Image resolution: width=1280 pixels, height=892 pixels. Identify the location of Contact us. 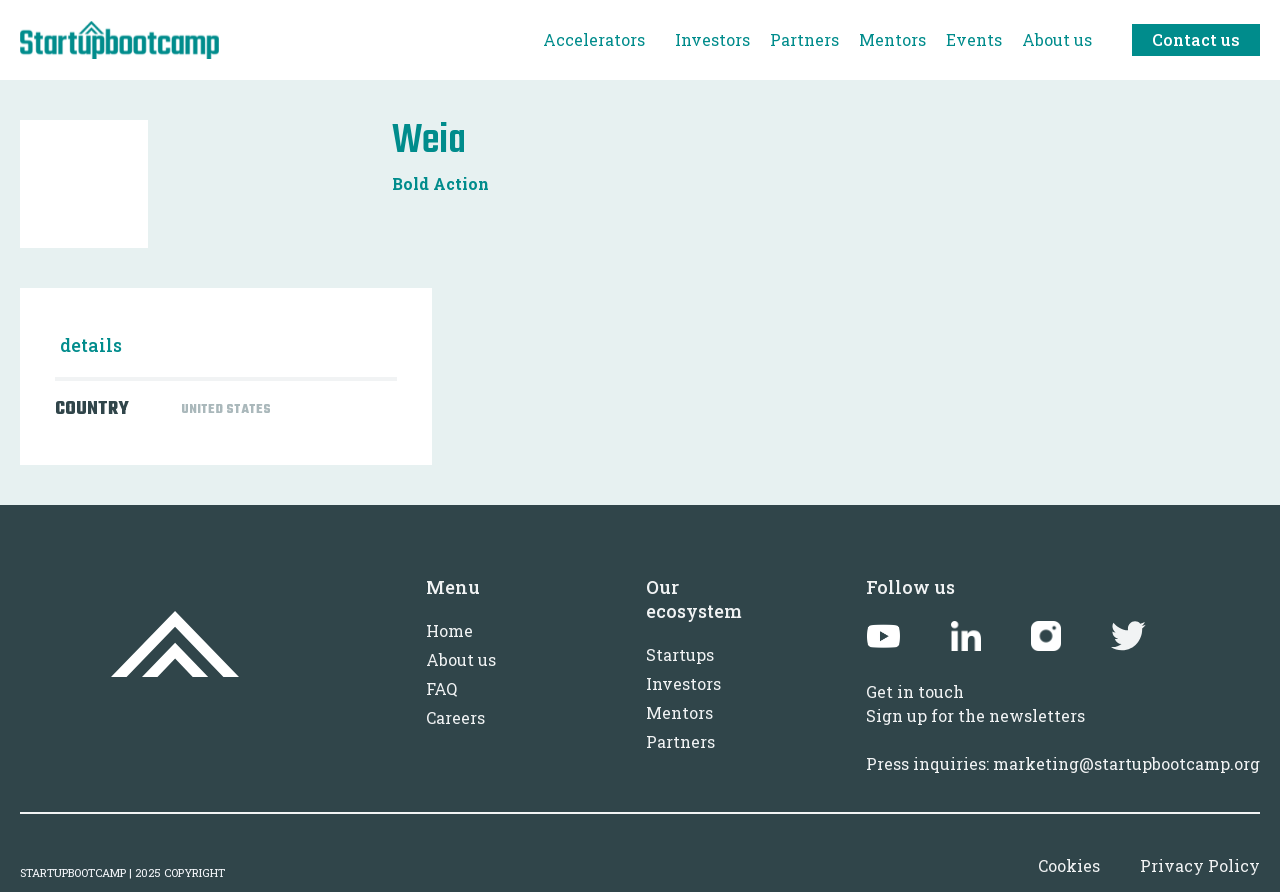
(1196, 39).